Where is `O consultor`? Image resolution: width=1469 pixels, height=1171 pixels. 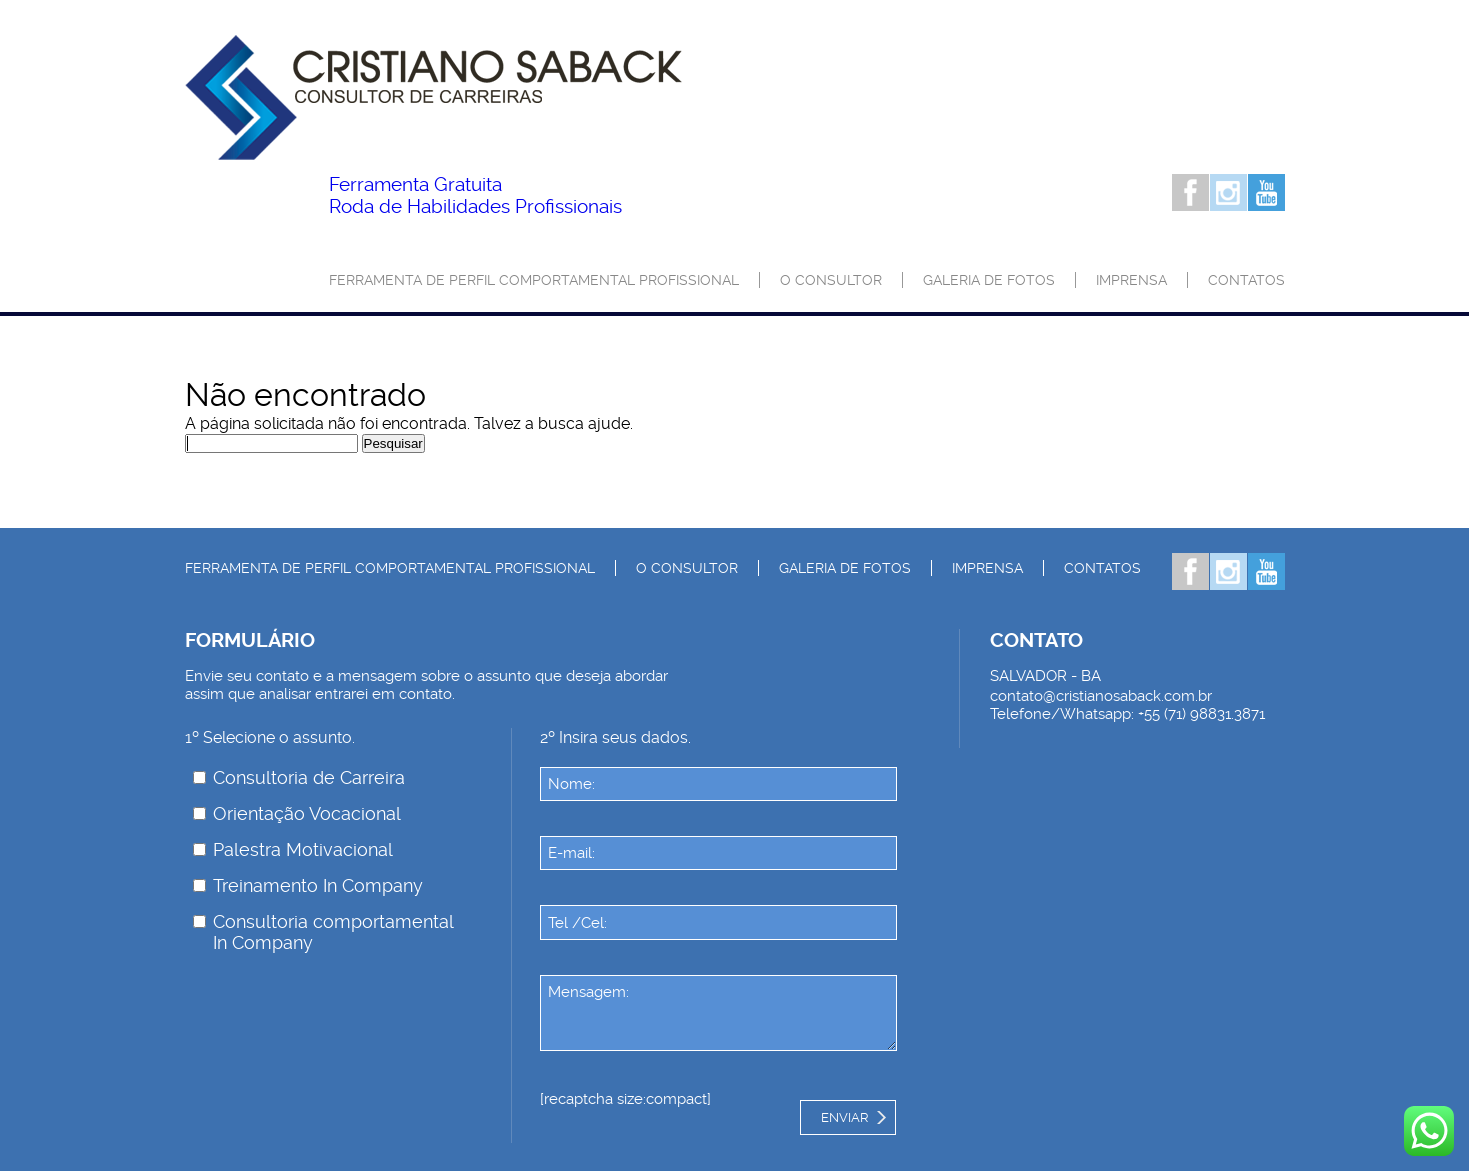 O consultor is located at coordinates (831, 280).